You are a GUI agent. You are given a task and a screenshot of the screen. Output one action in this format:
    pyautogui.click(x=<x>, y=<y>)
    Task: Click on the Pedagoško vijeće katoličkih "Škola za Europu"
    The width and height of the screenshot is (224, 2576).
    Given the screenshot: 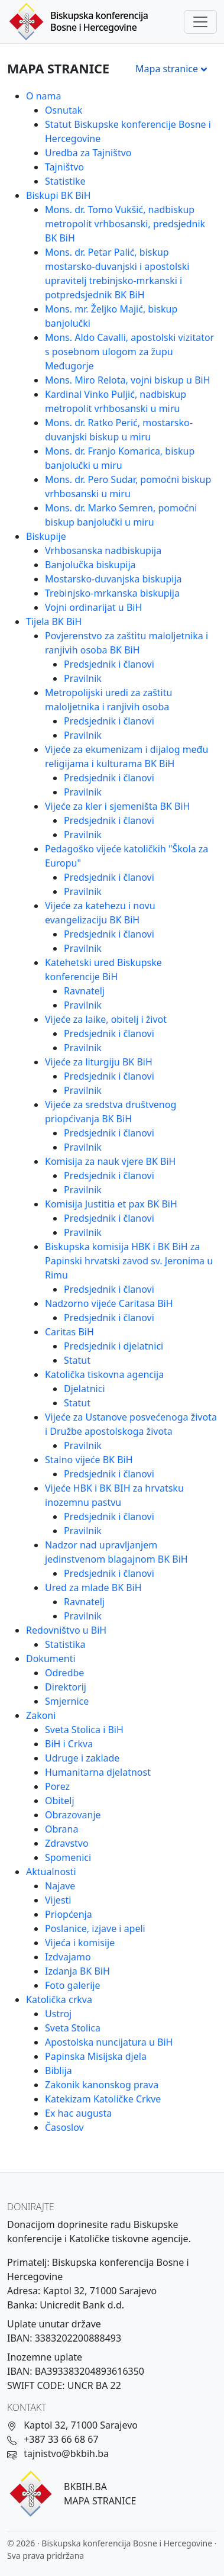 What is the action you would take?
    pyautogui.click(x=126, y=856)
    